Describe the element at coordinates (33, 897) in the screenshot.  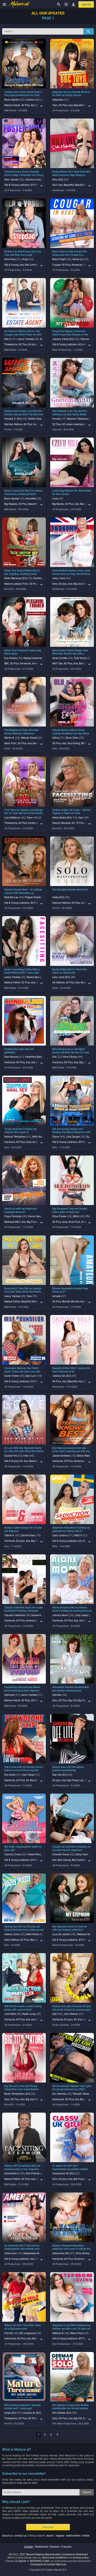
I see `Pepper Kester` at that location.